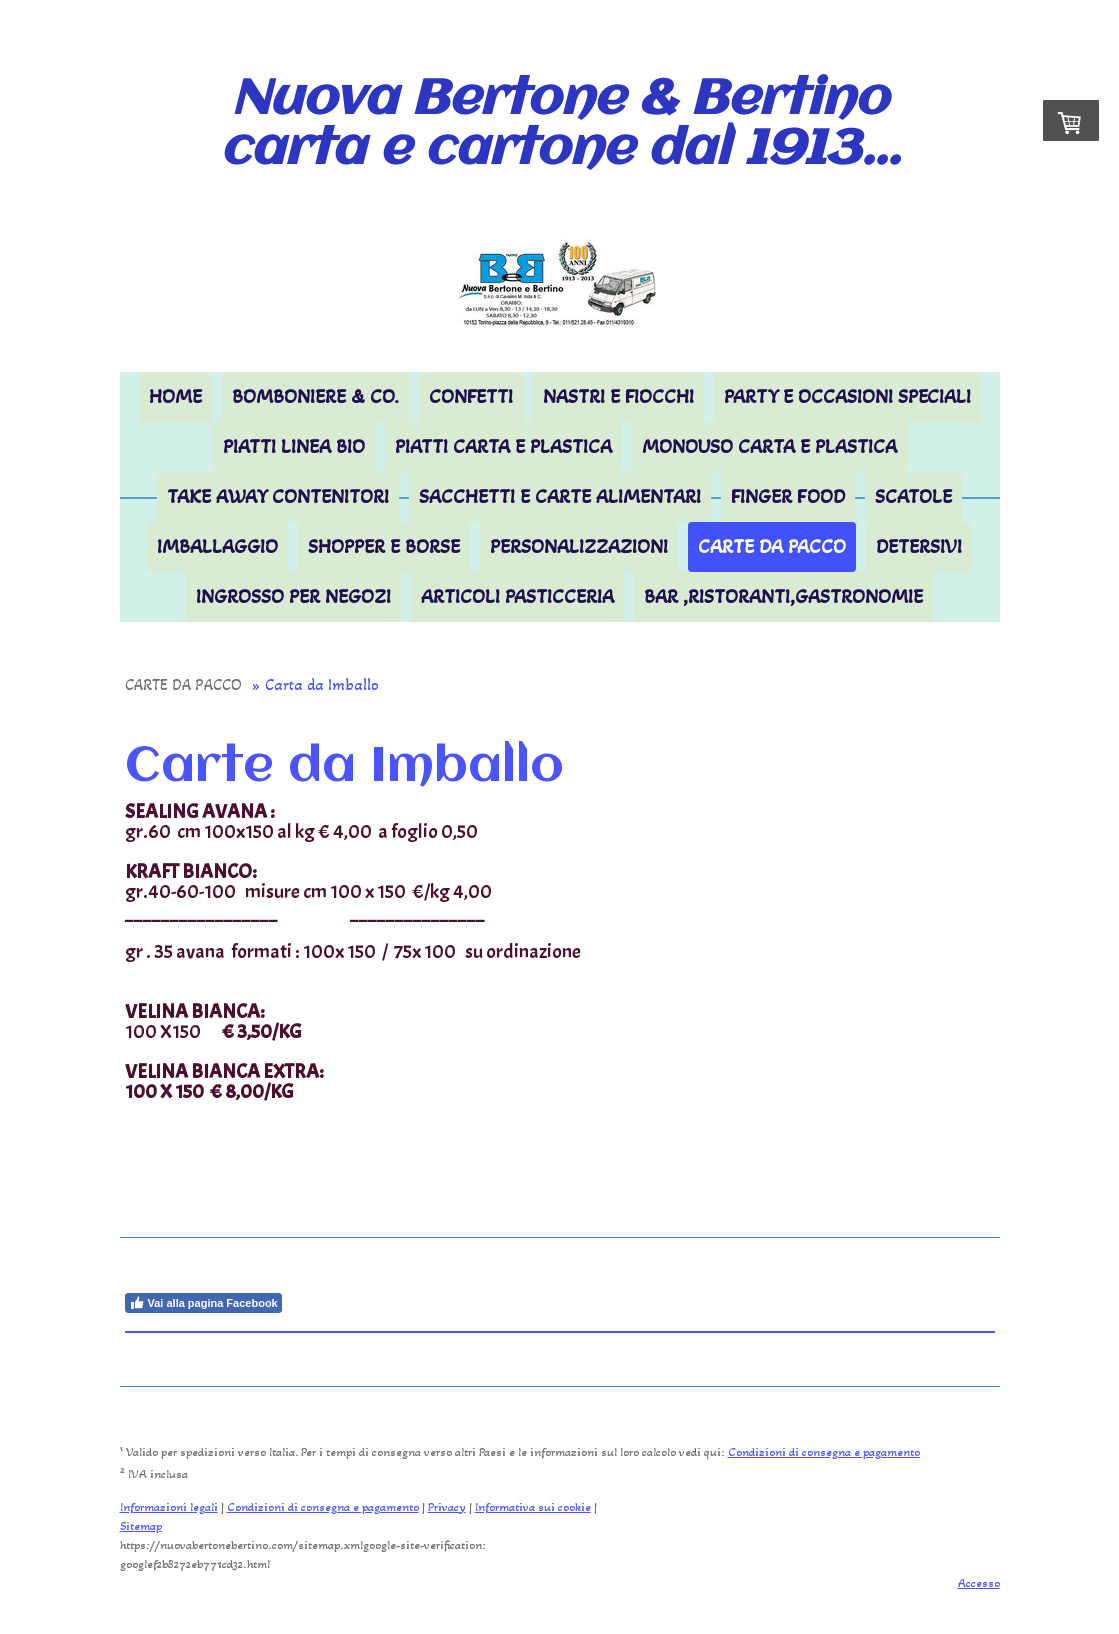 This screenshot has height=1634, width=1119. Describe the element at coordinates (533, 1507) in the screenshot. I see `Informativa sui cookie` at that location.